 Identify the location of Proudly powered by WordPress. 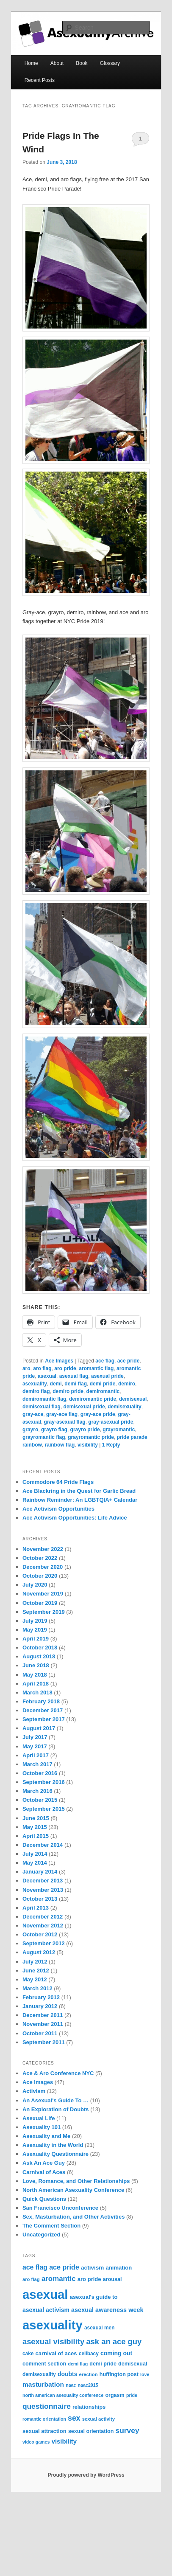
(85, 2475).